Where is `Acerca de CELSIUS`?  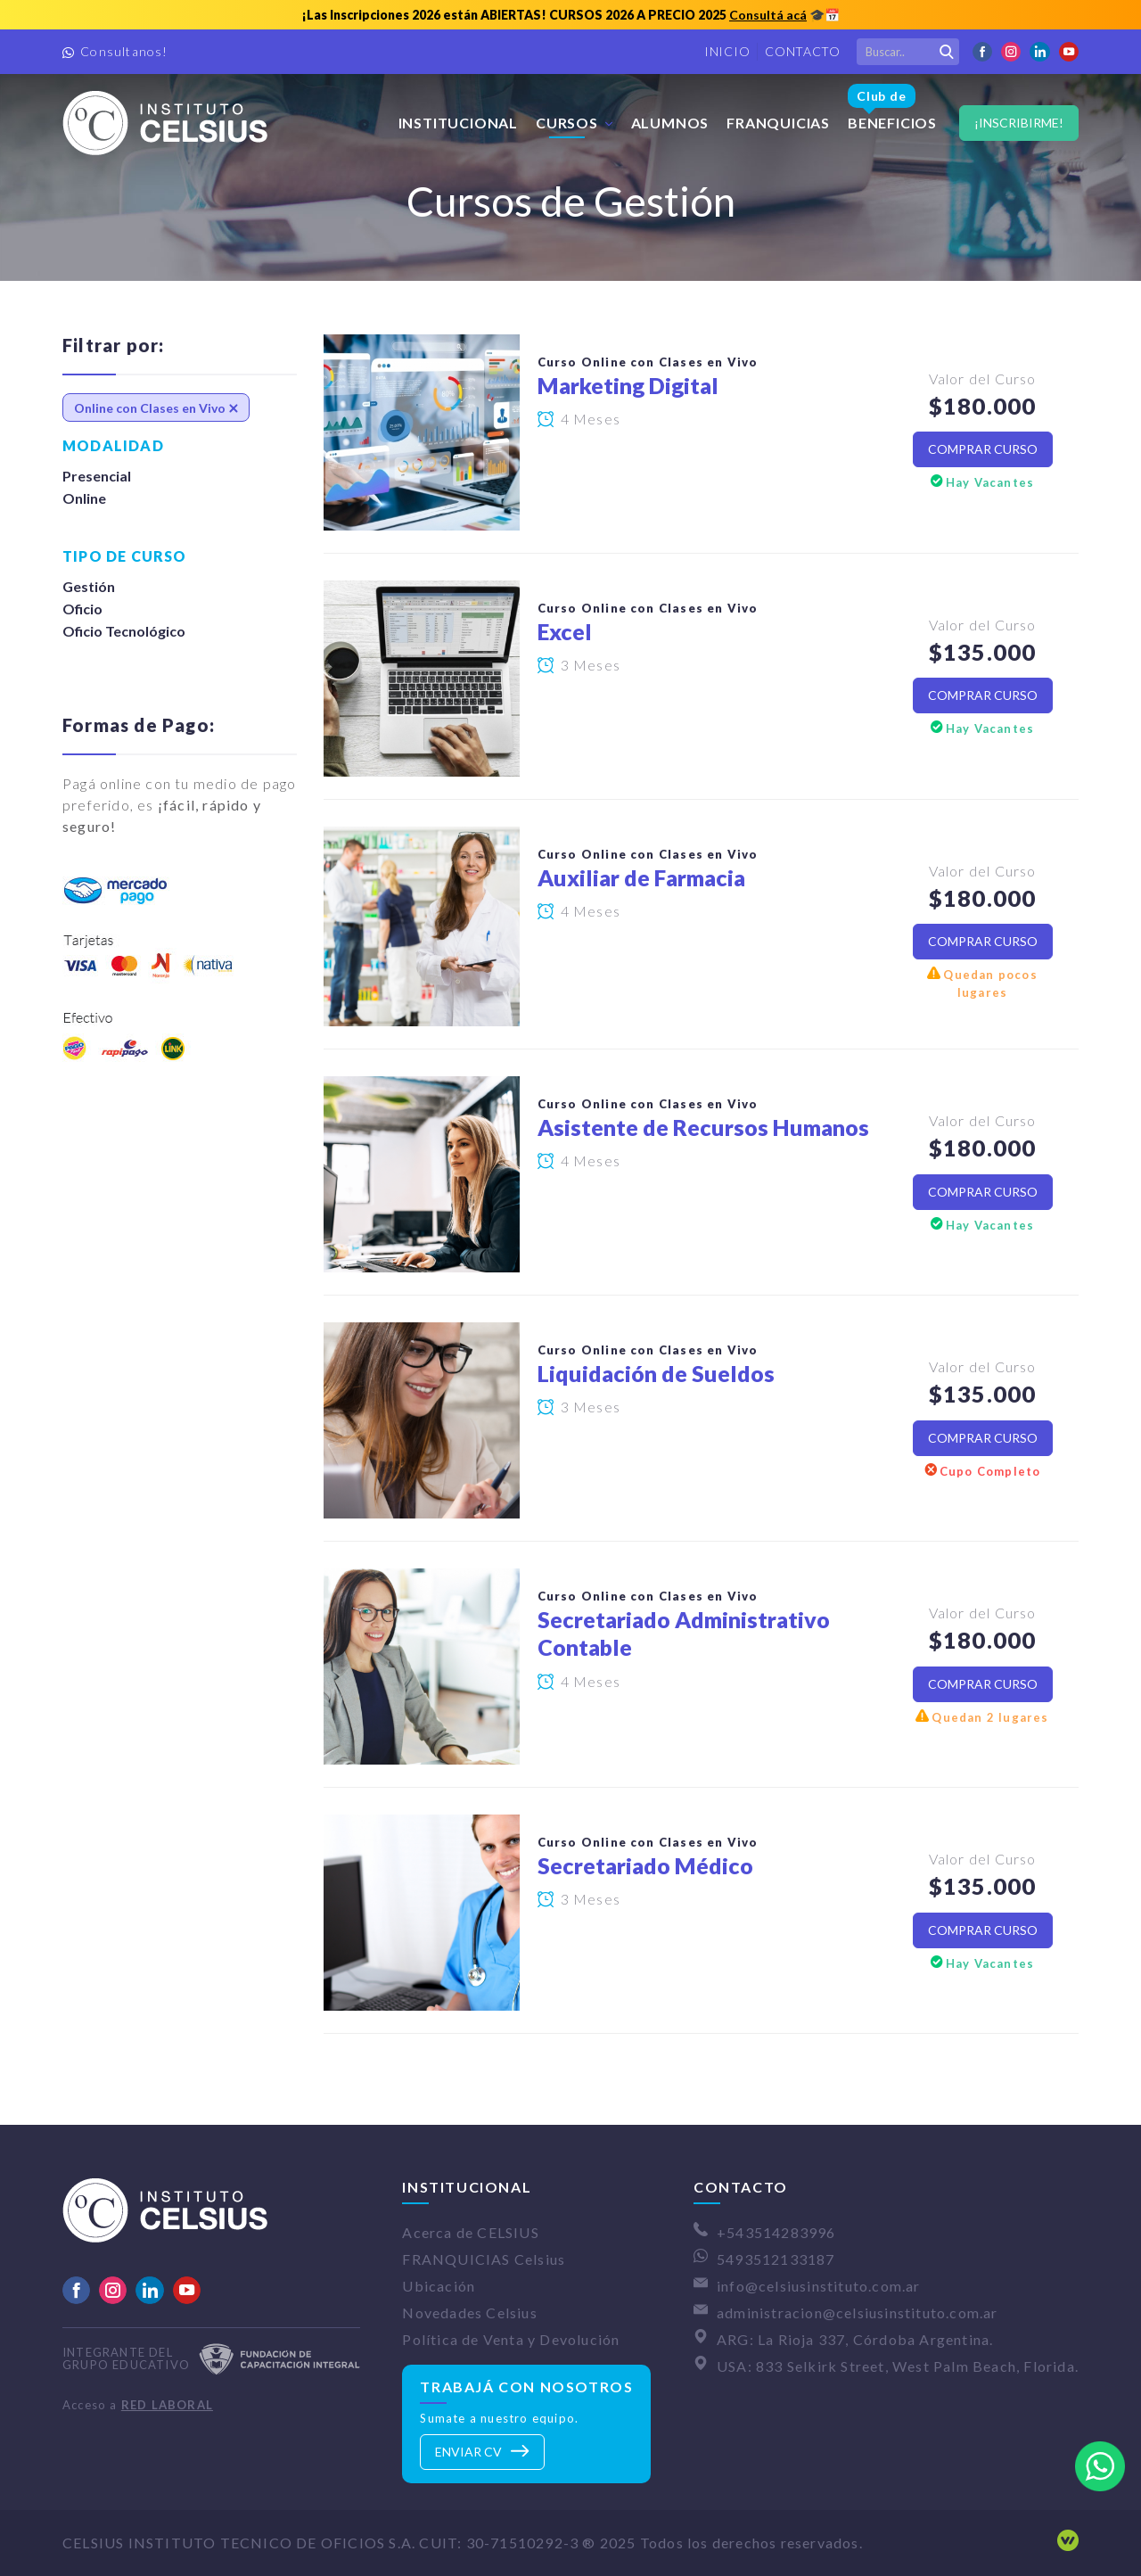
Acerca de CELSIUS is located at coordinates (470, 2232).